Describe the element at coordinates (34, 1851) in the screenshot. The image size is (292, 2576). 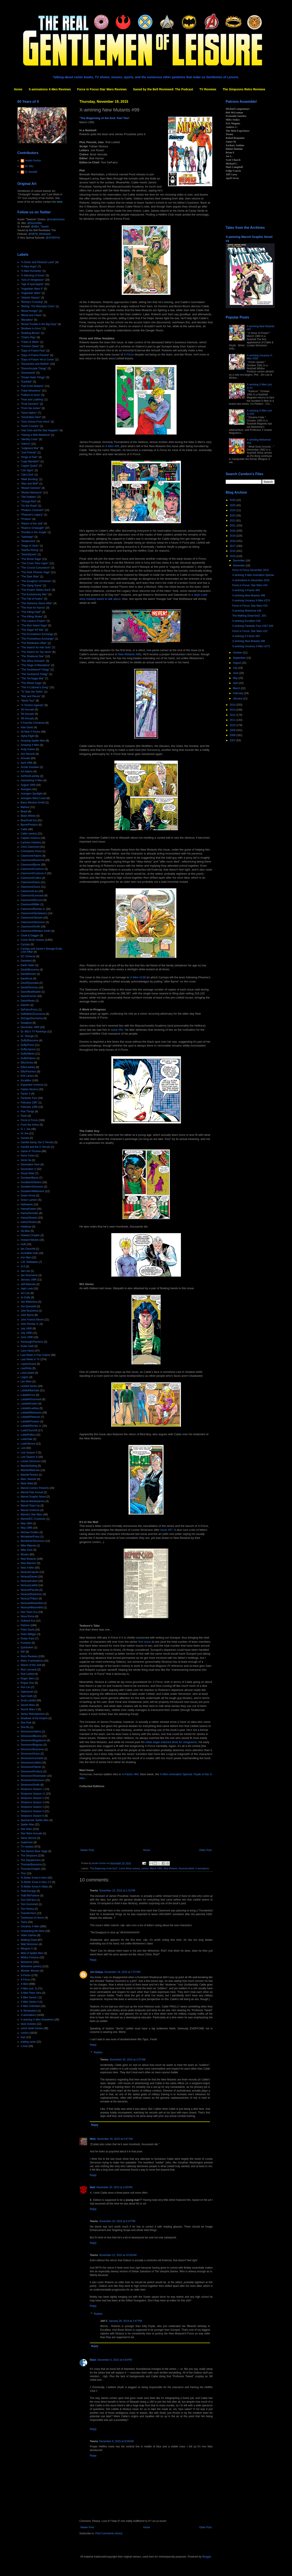
I see `The Demon Bear Saga` at that location.